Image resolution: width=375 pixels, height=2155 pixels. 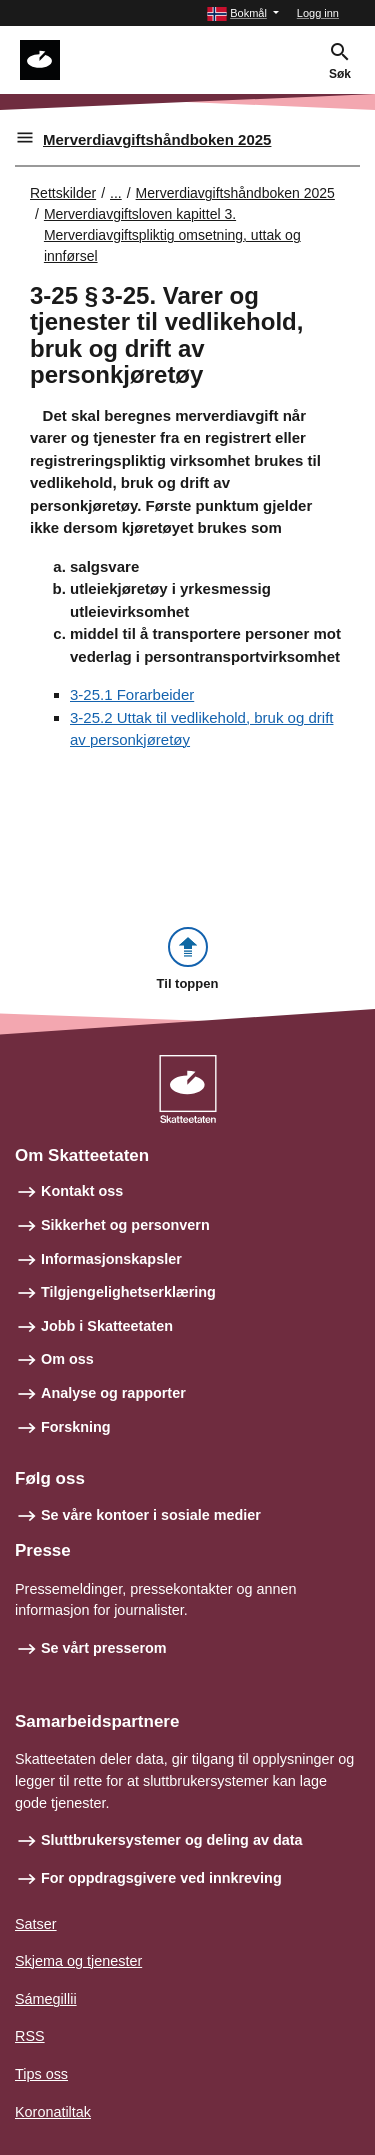 What do you see at coordinates (157, 139) in the screenshot?
I see `Merverdiavgiftshåndboken 2025` at bounding box center [157, 139].